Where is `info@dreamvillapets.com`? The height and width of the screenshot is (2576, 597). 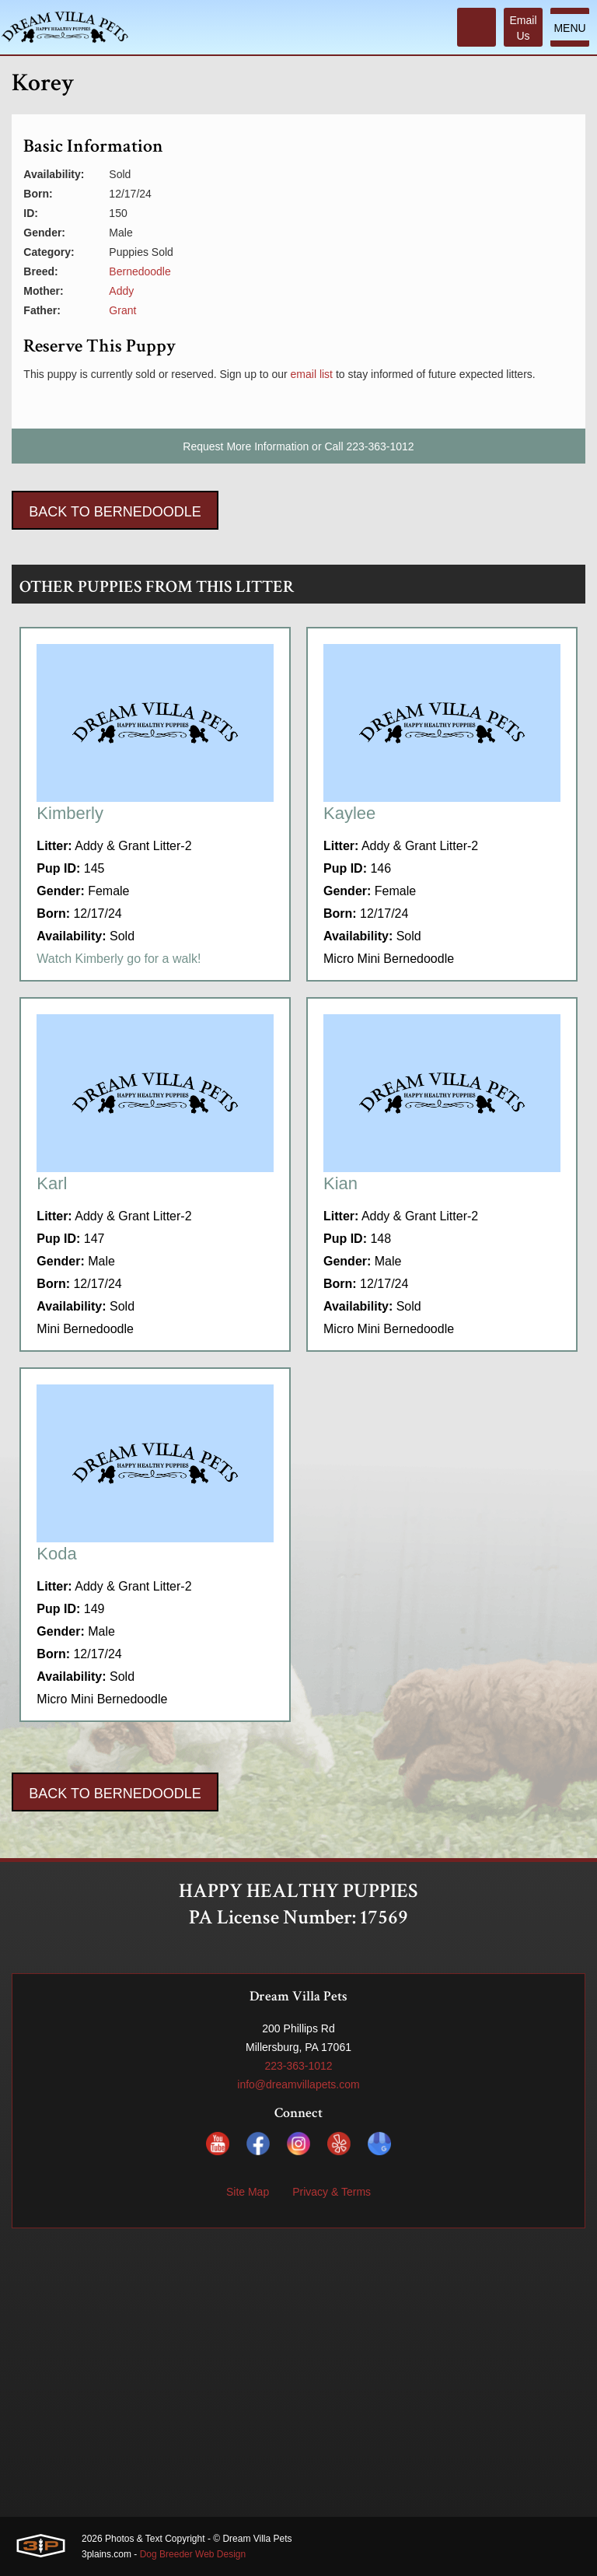 info@dreamvillapets.com is located at coordinates (298, 2084).